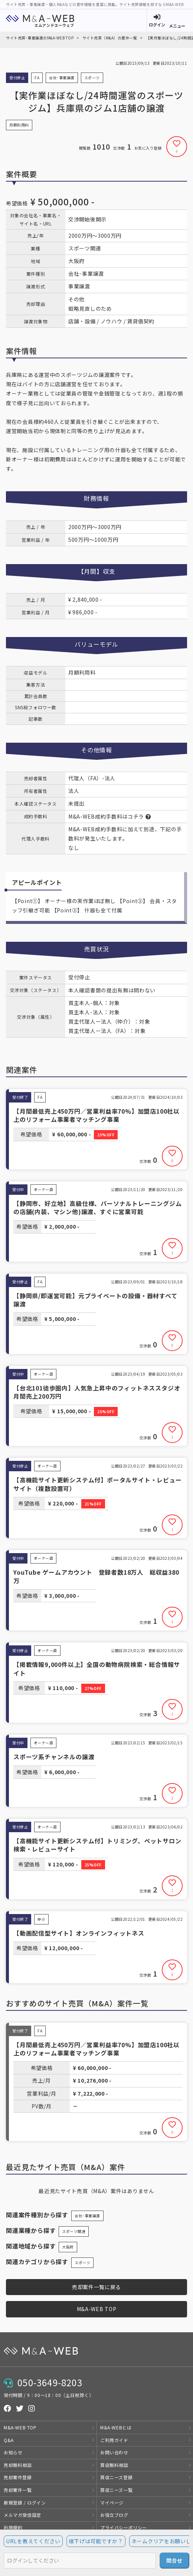 This screenshot has height=2576, width=193. What do you see at coordinates (49, 2382) in the screenshot?
I see `050-3649-8203` at bounding box center [49, 2382].